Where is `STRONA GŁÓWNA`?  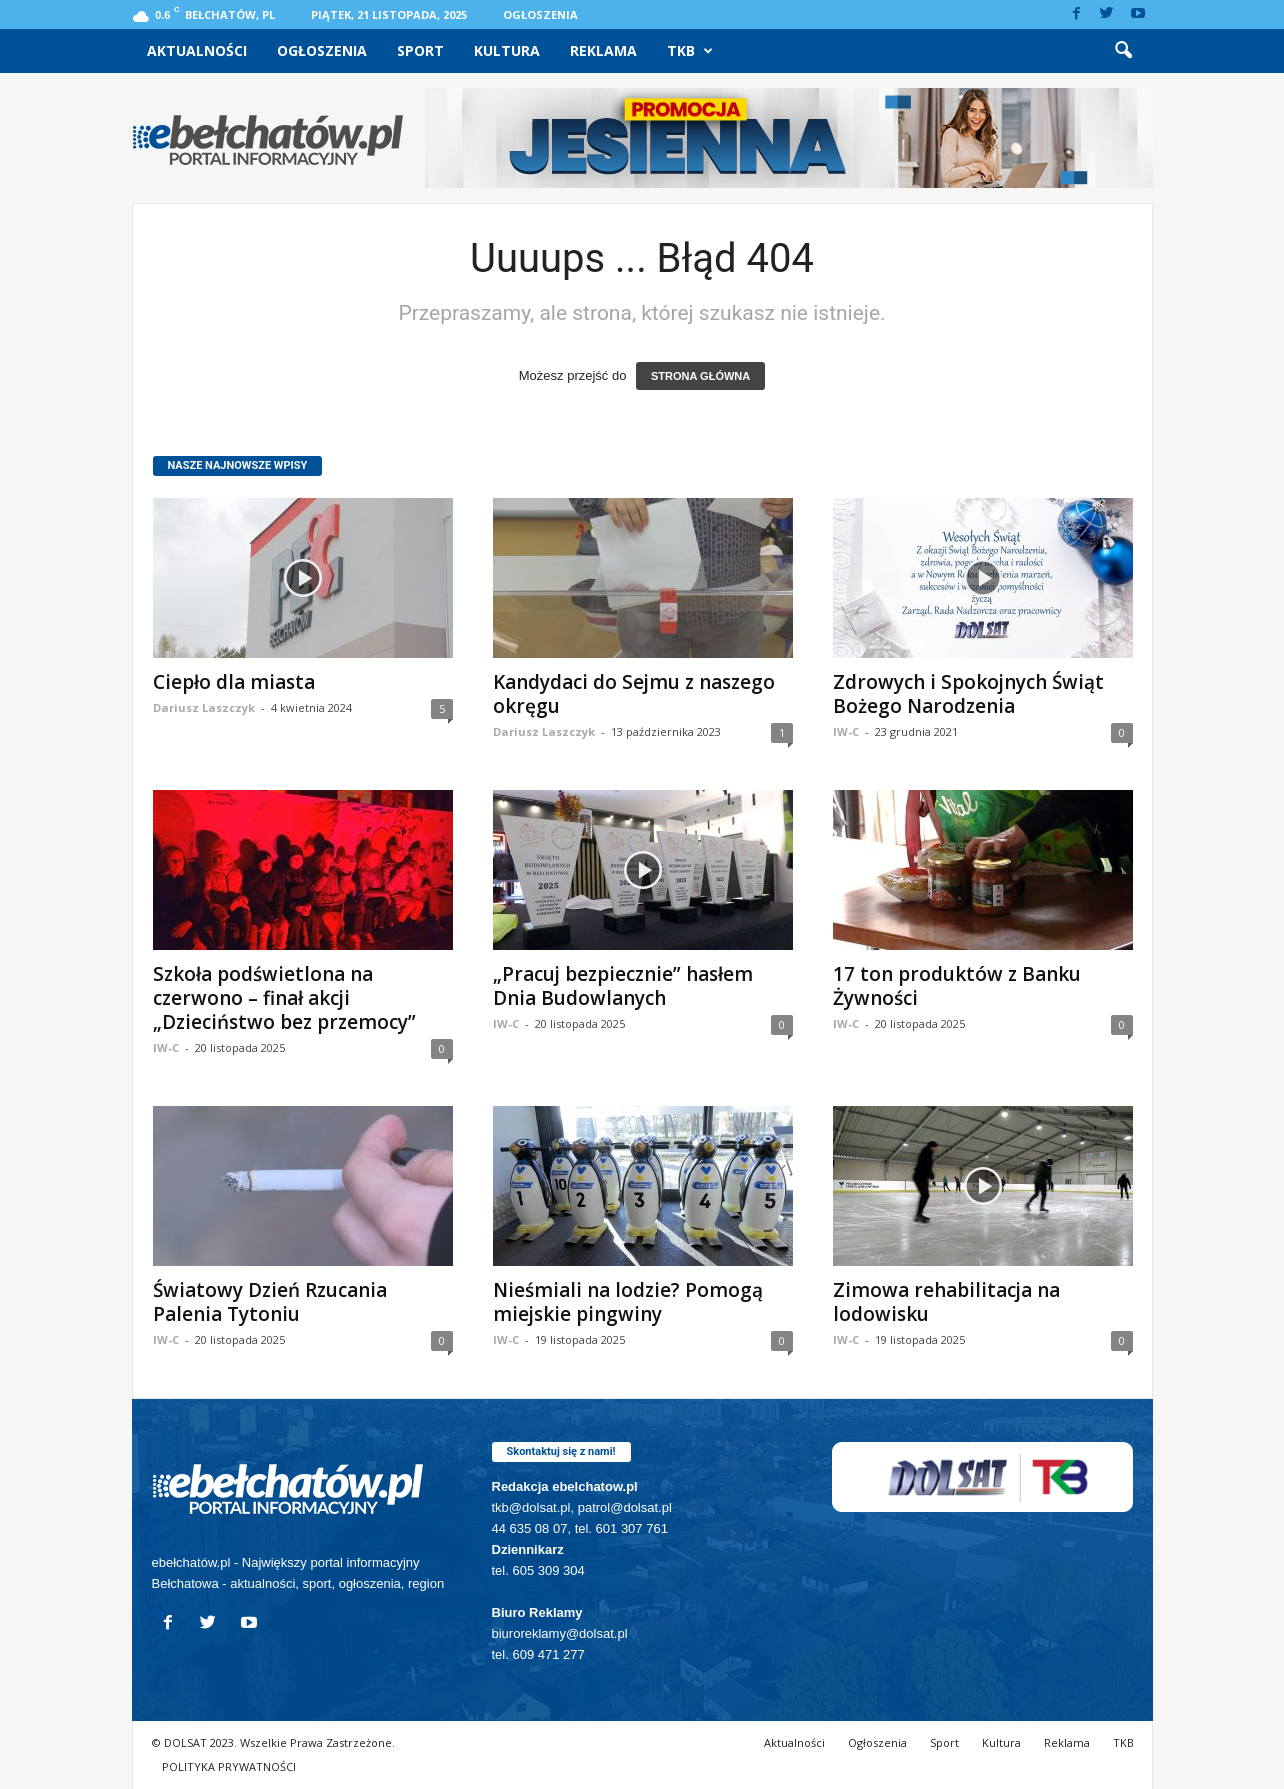
STRONA GŁÓWNA is located at coordinates (700, 376).